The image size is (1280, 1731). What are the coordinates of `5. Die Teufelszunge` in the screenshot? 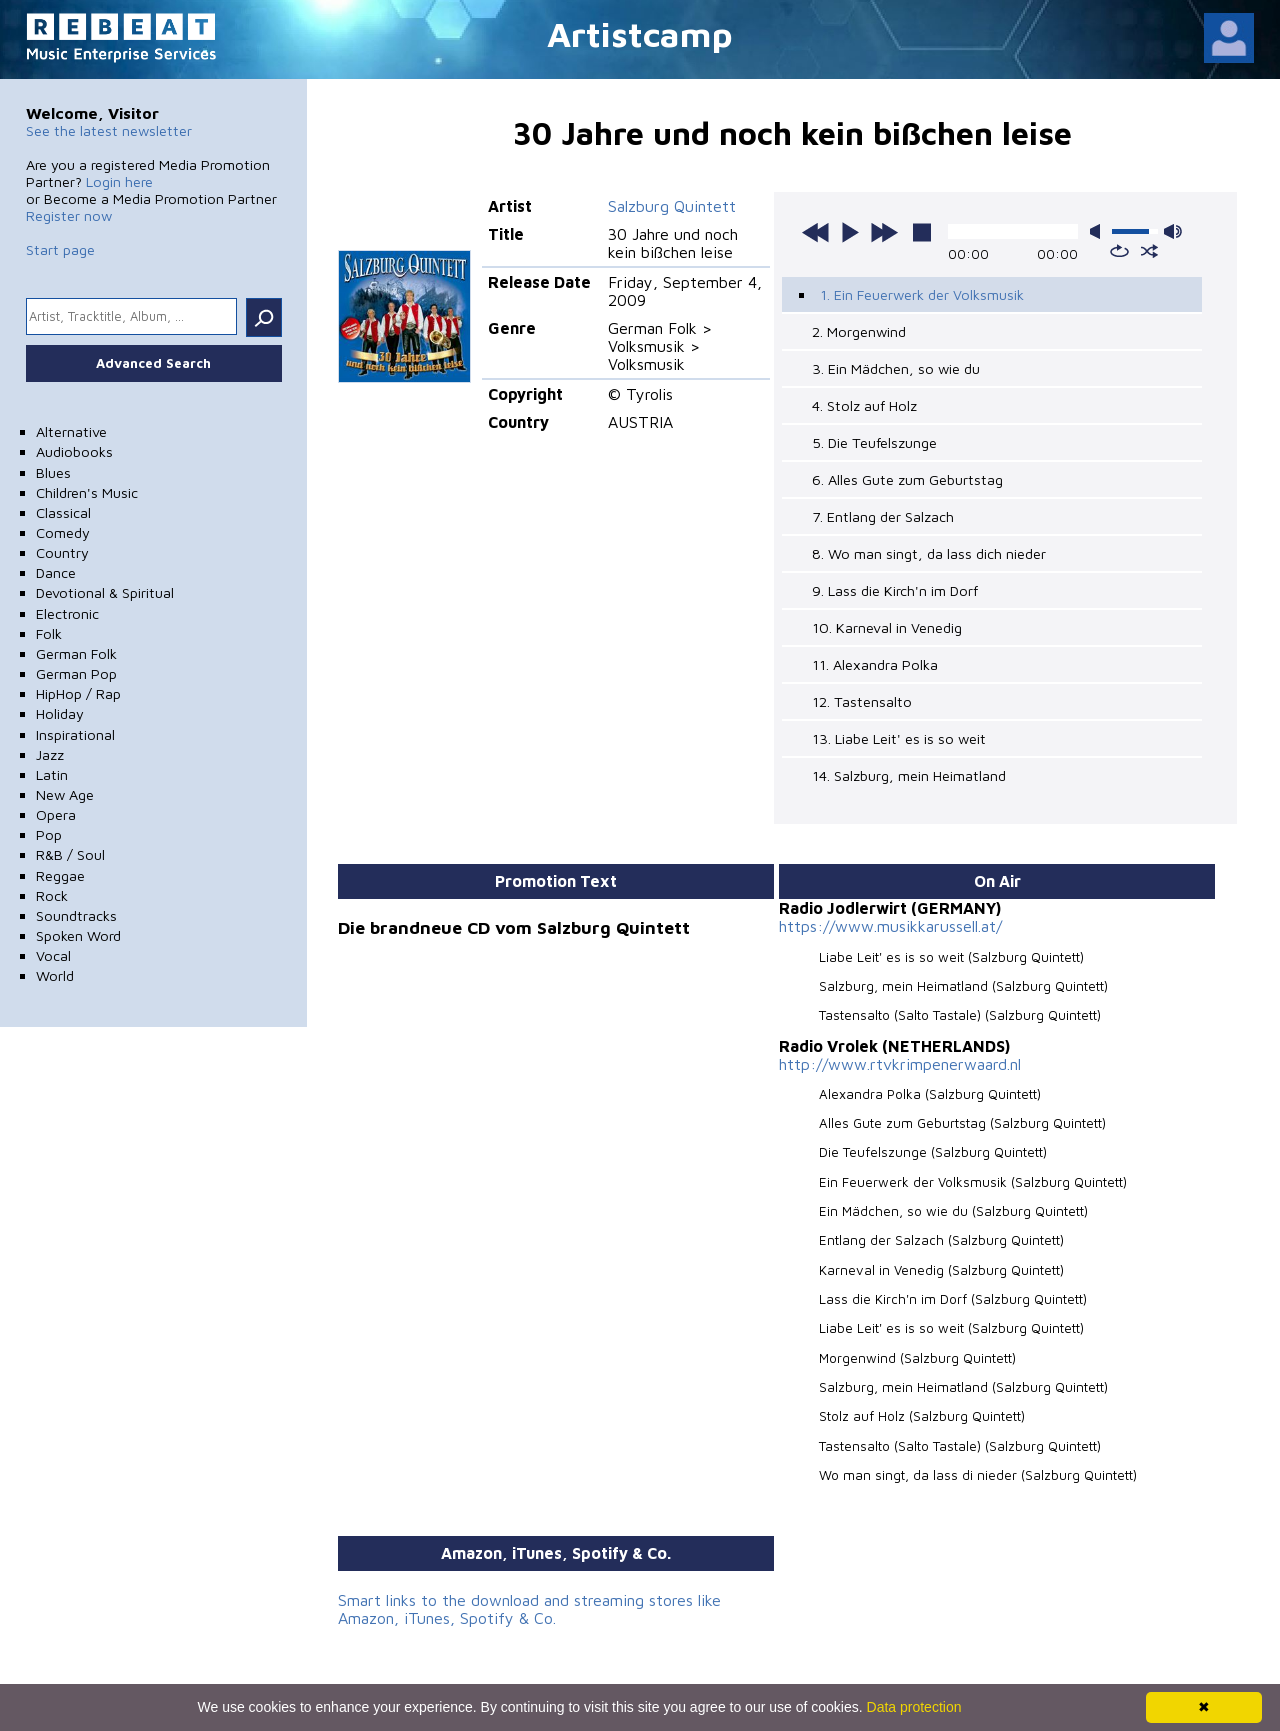 It's located at (874, 442).